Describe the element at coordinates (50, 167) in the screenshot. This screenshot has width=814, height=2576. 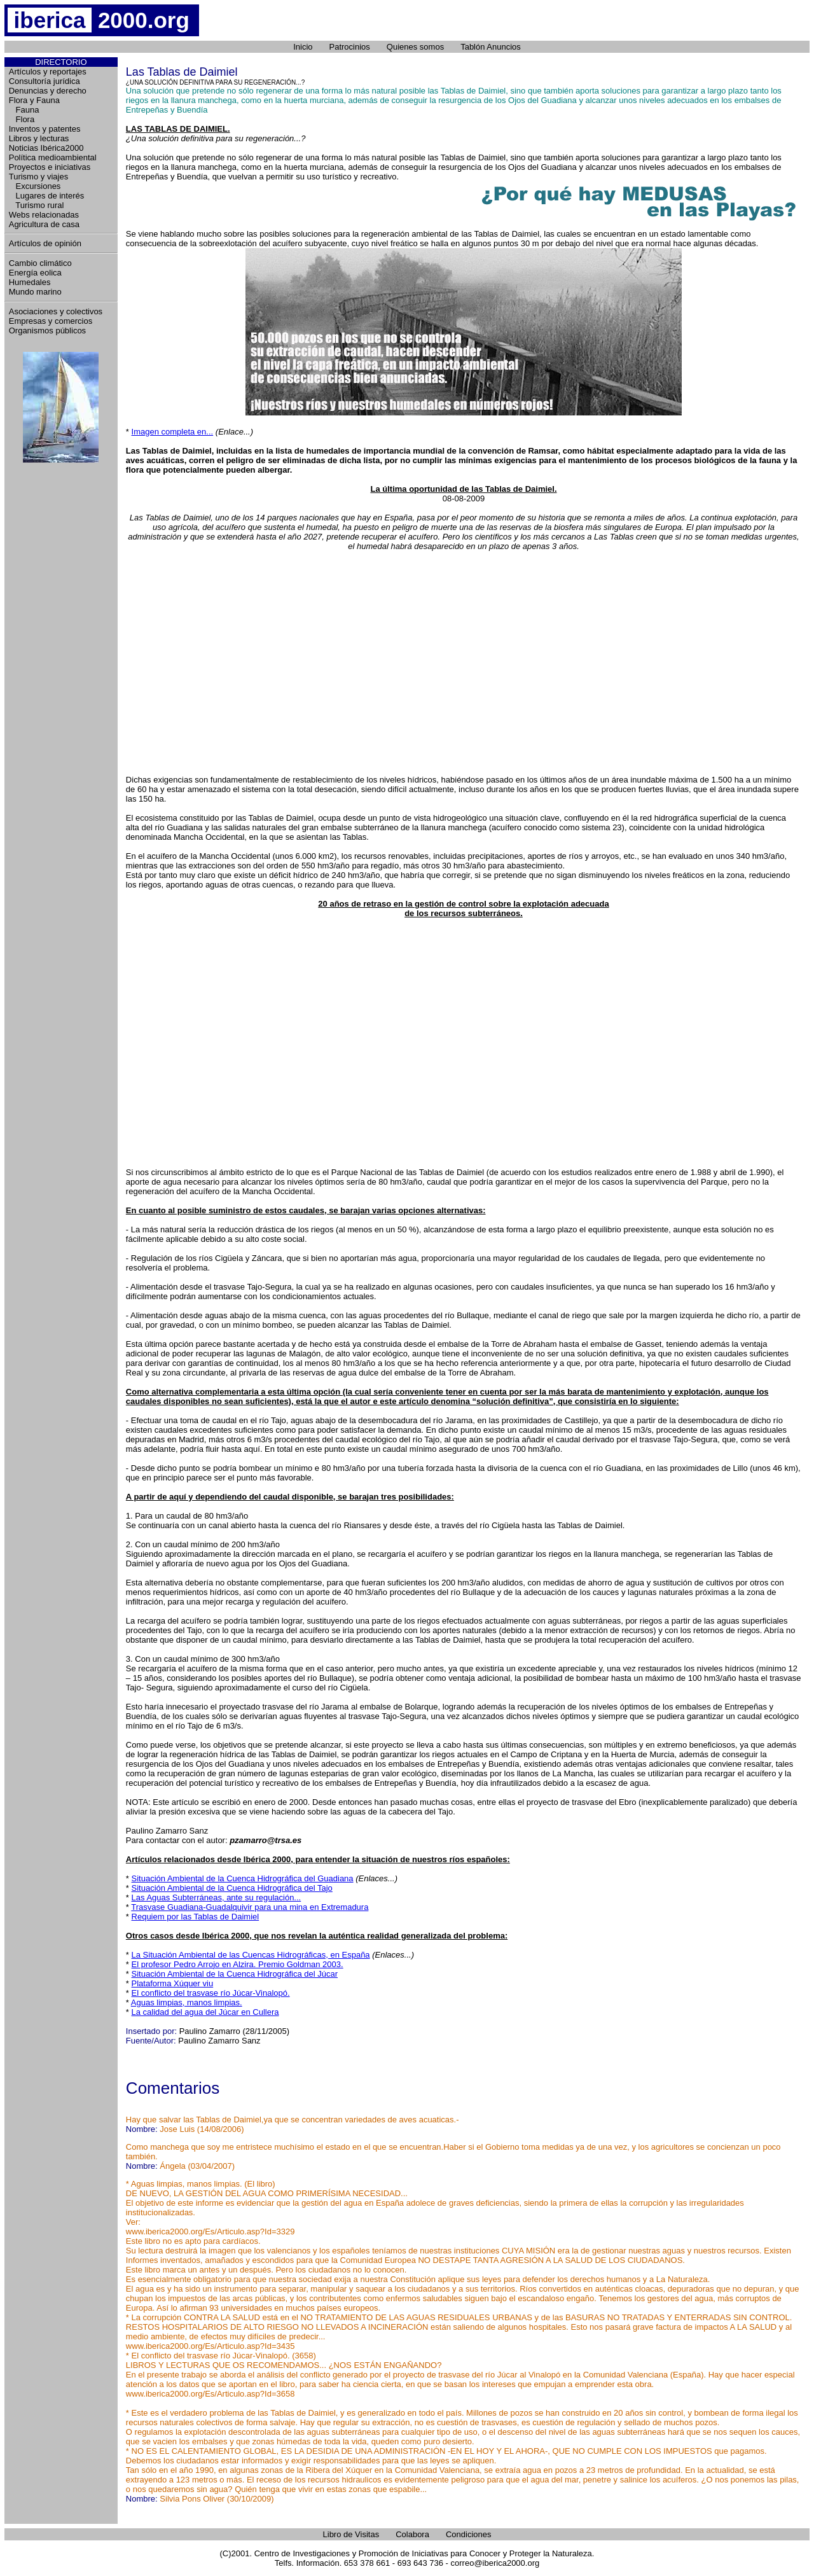
I see `Proyectos e iniciativas` at that location.